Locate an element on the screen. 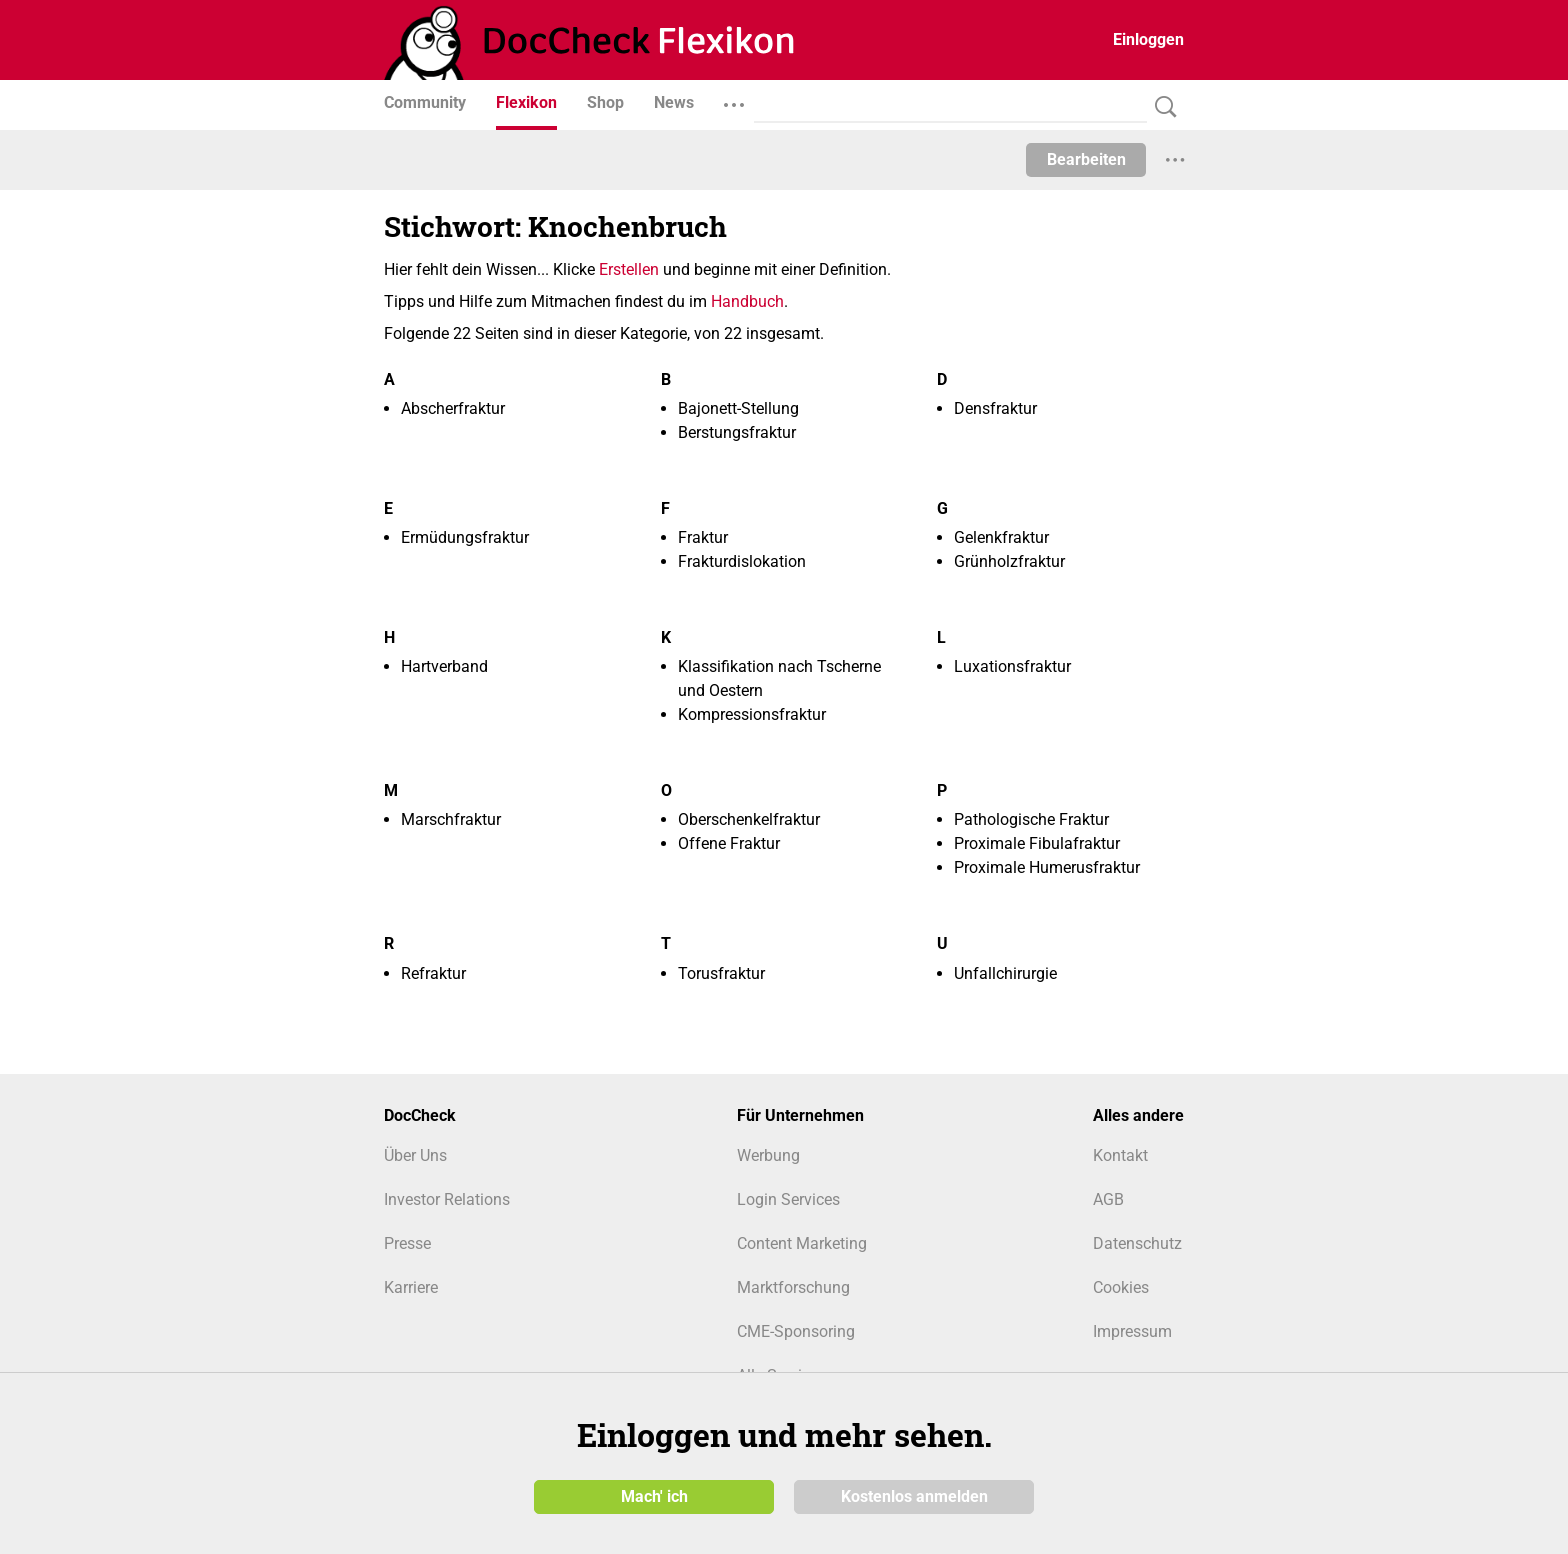 This screenshot has height=1554, width=1568. Refraktur is located at coordinates (433, 973).